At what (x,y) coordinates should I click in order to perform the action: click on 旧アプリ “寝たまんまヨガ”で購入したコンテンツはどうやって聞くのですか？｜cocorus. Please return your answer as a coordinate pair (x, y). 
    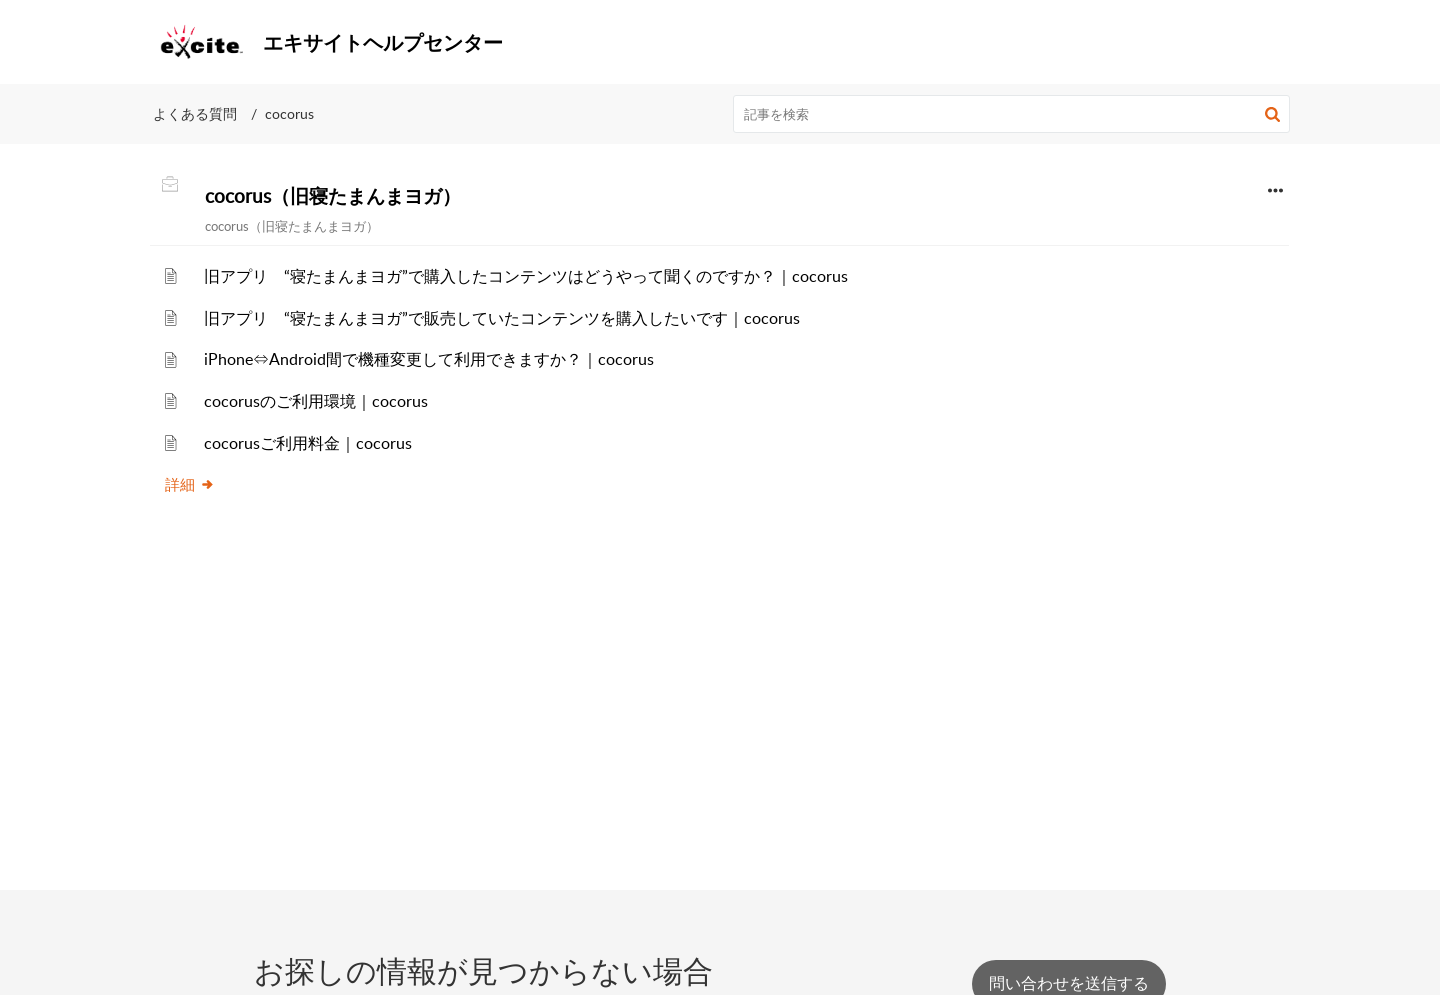
    Looking at the image, I should click on (526, 276).